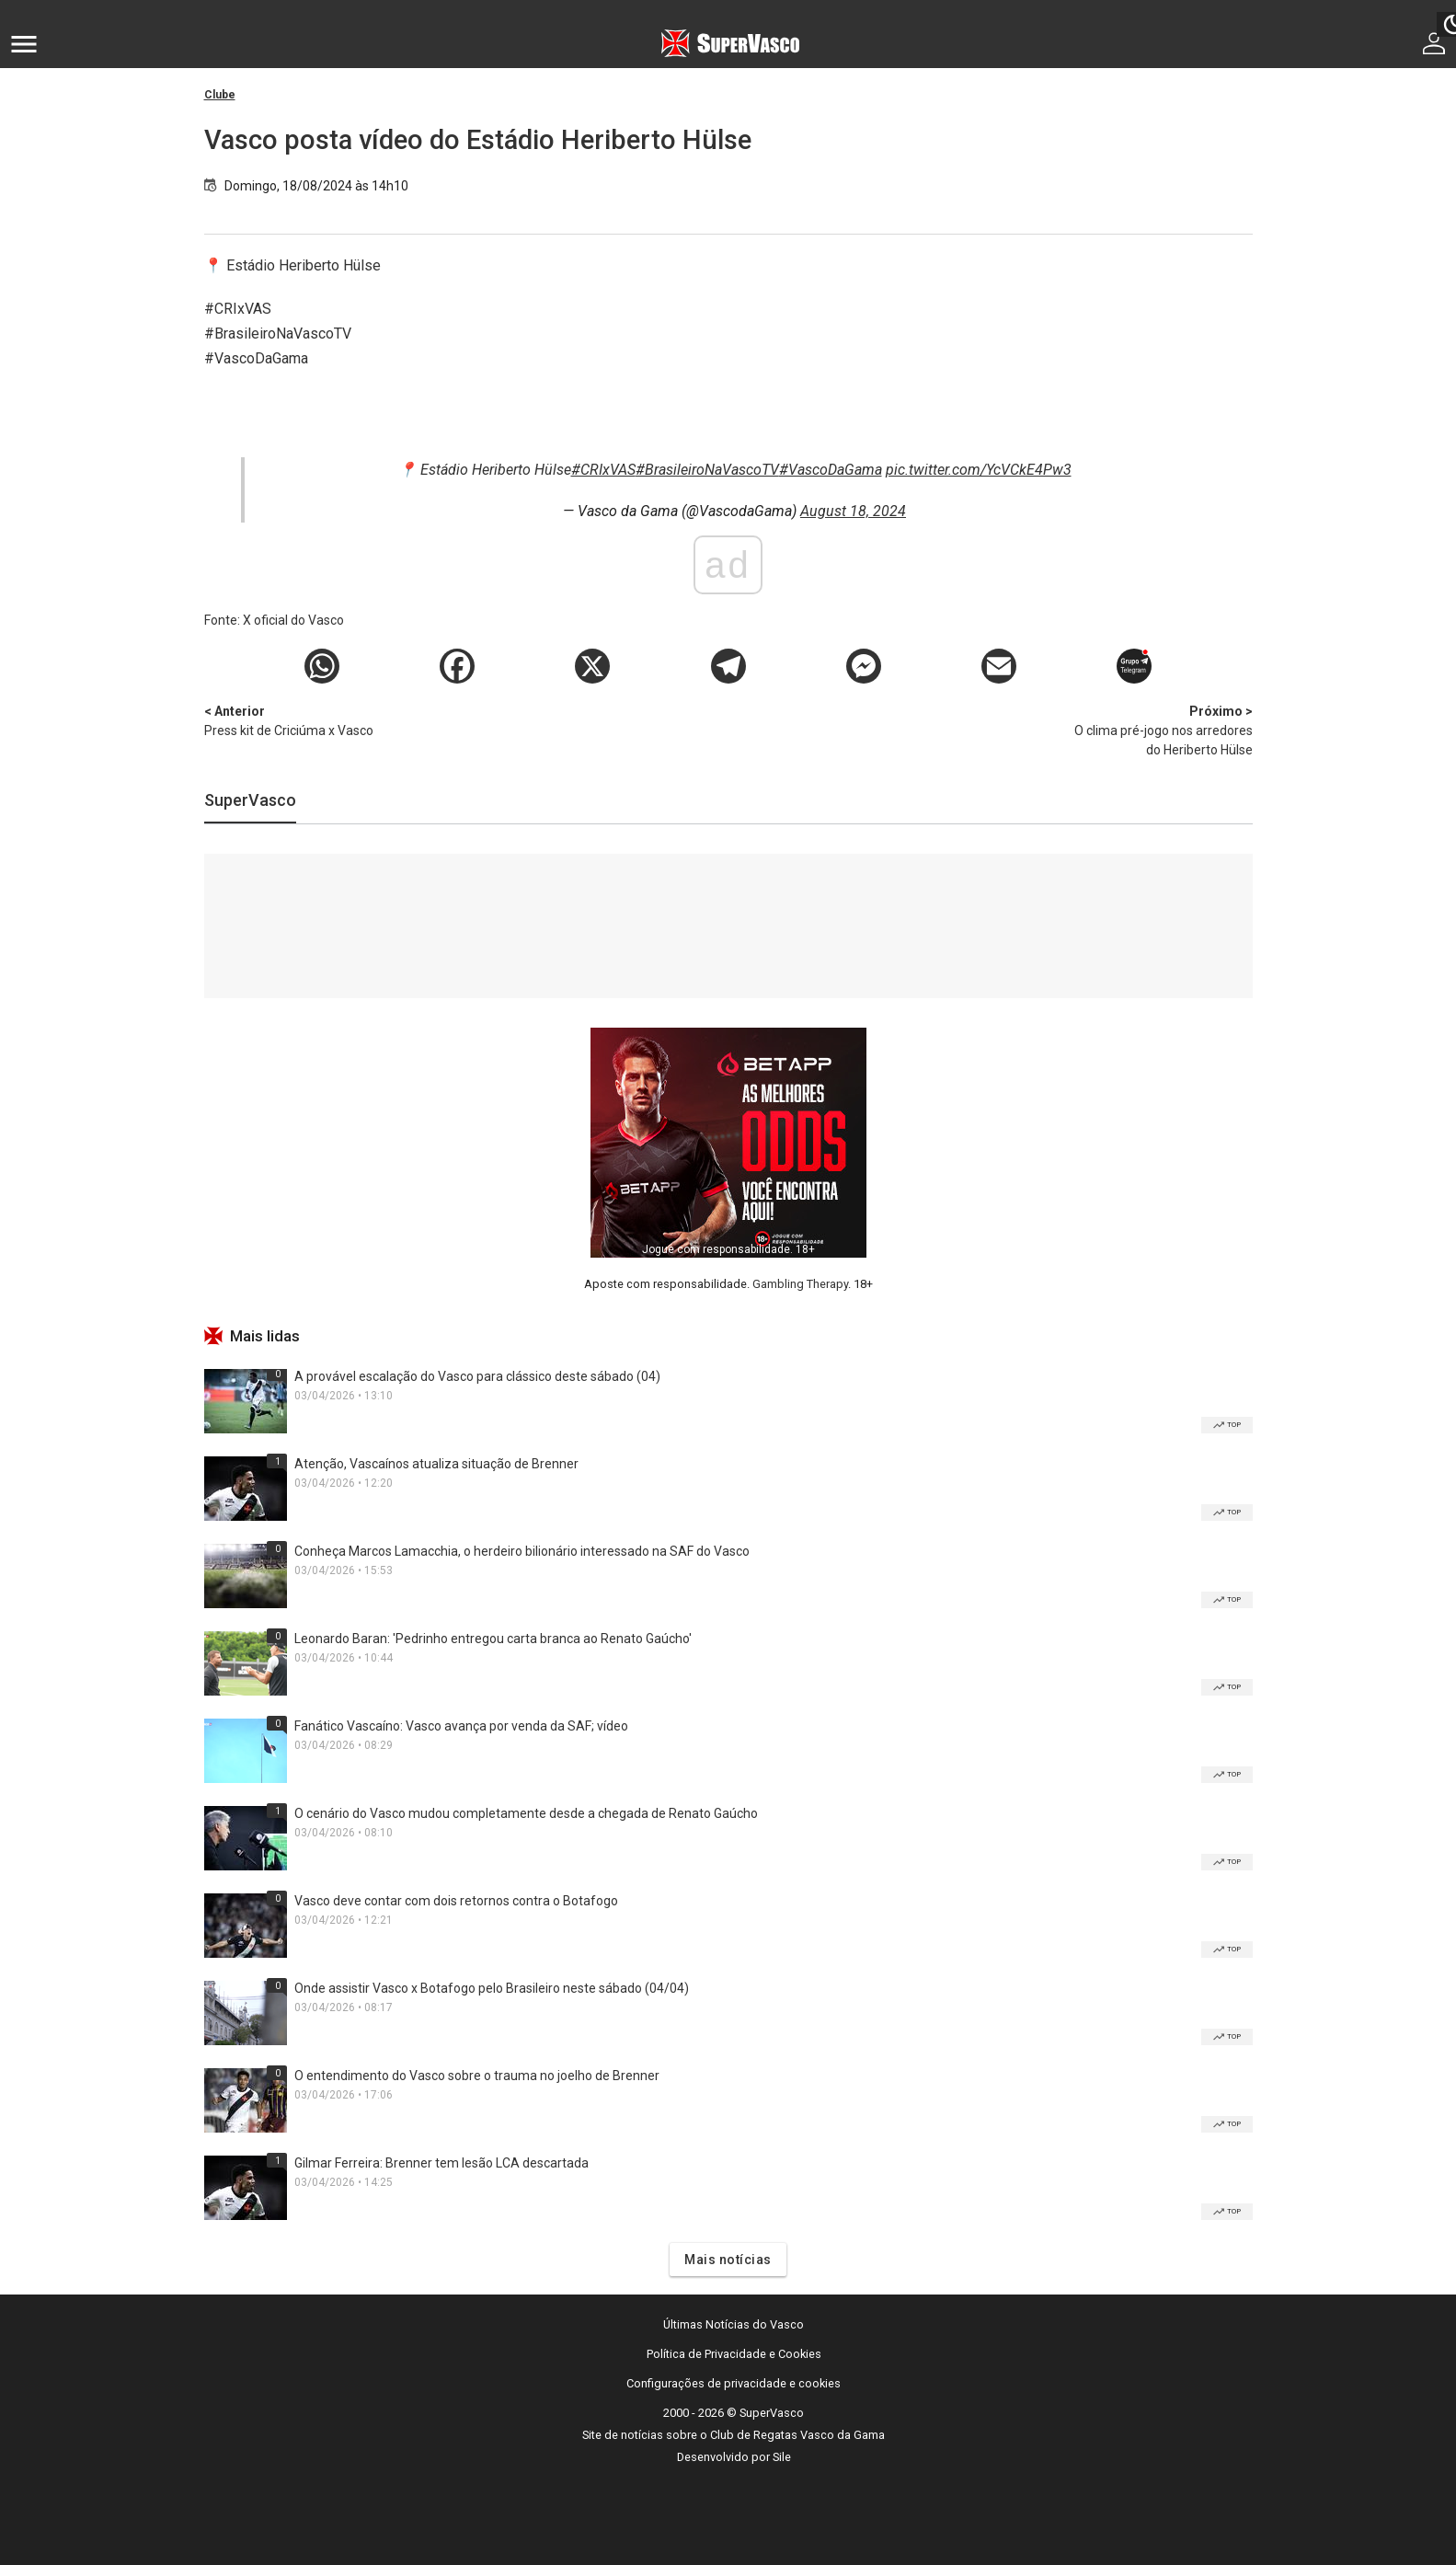  I want to click on #CRIxVAS, so click(603, 469).